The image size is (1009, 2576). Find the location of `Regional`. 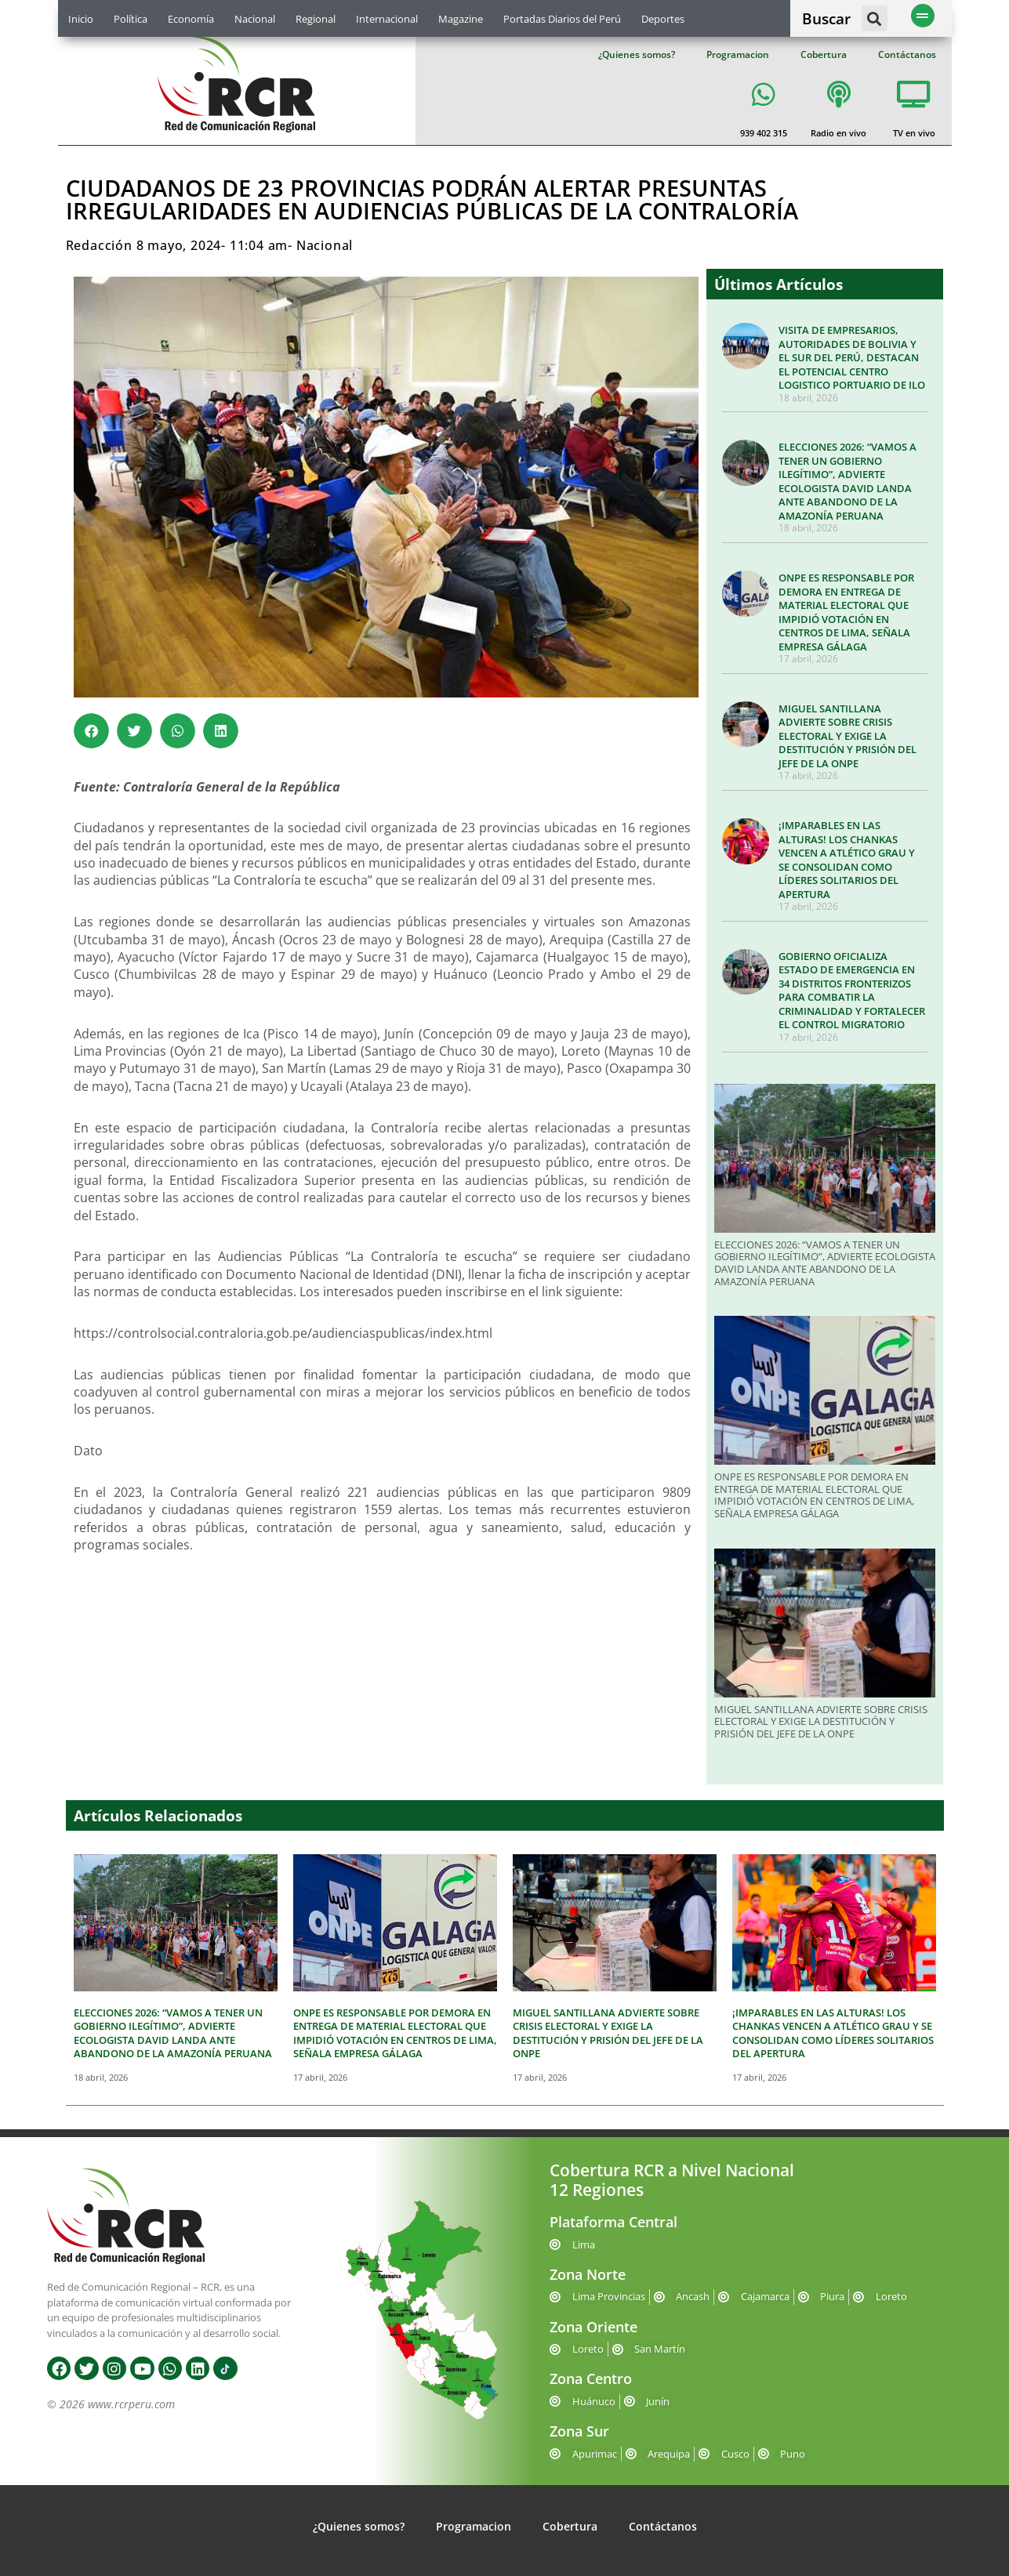

Regional is located at coordinates (316, 19).